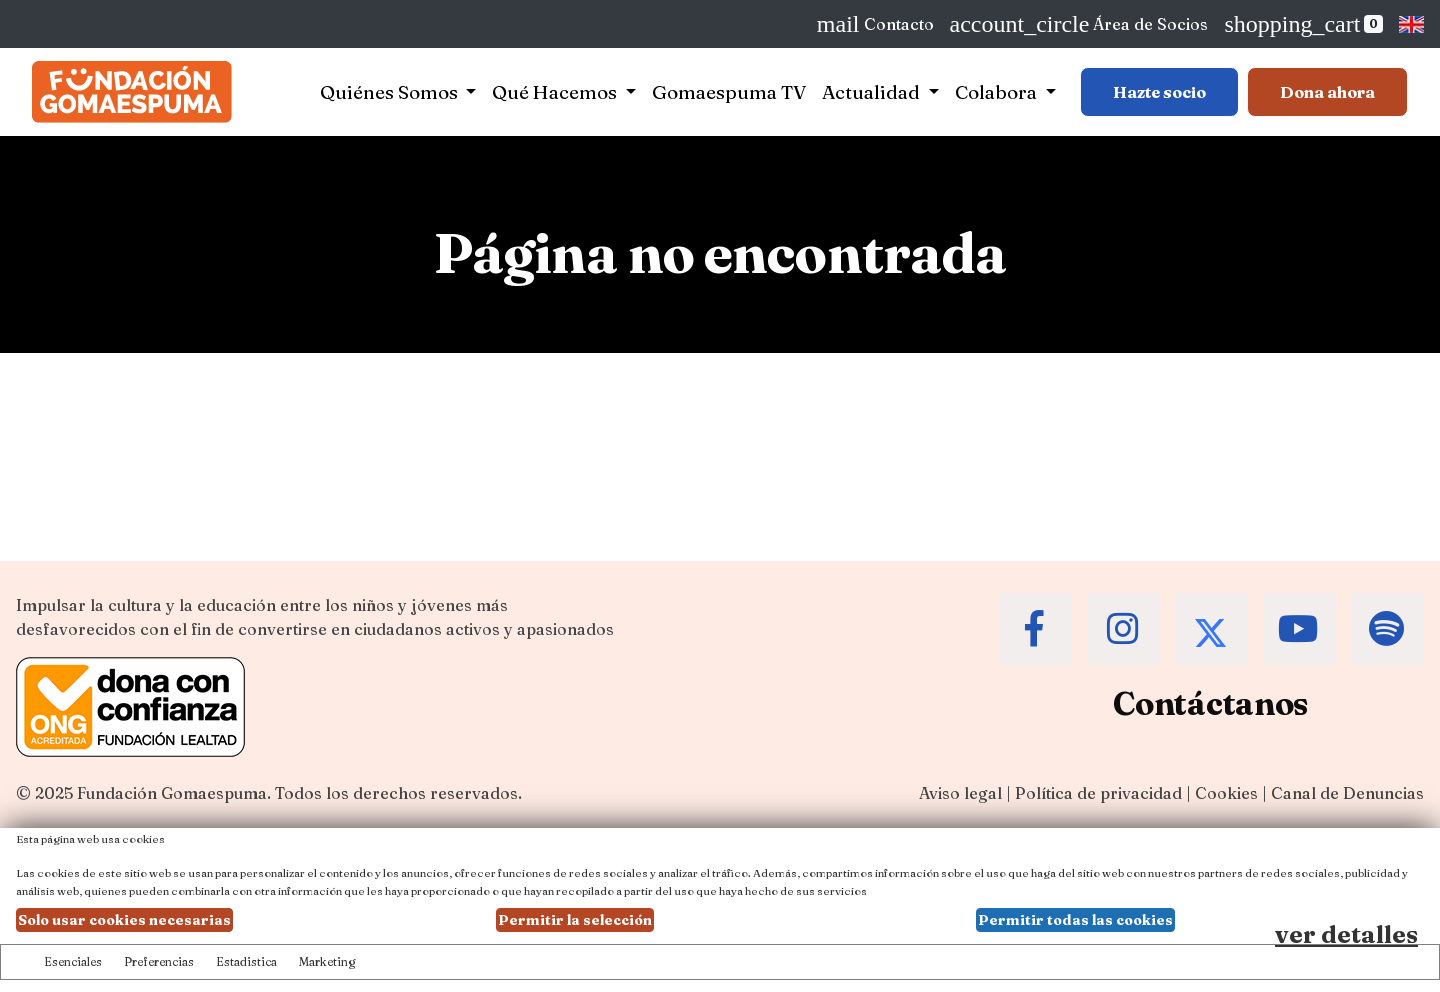 This screenshot has height=992, width=1440. Describe the element at coordinates (172, 793) in the screenshot. I see `Fundación Gomaespuma` at that location.